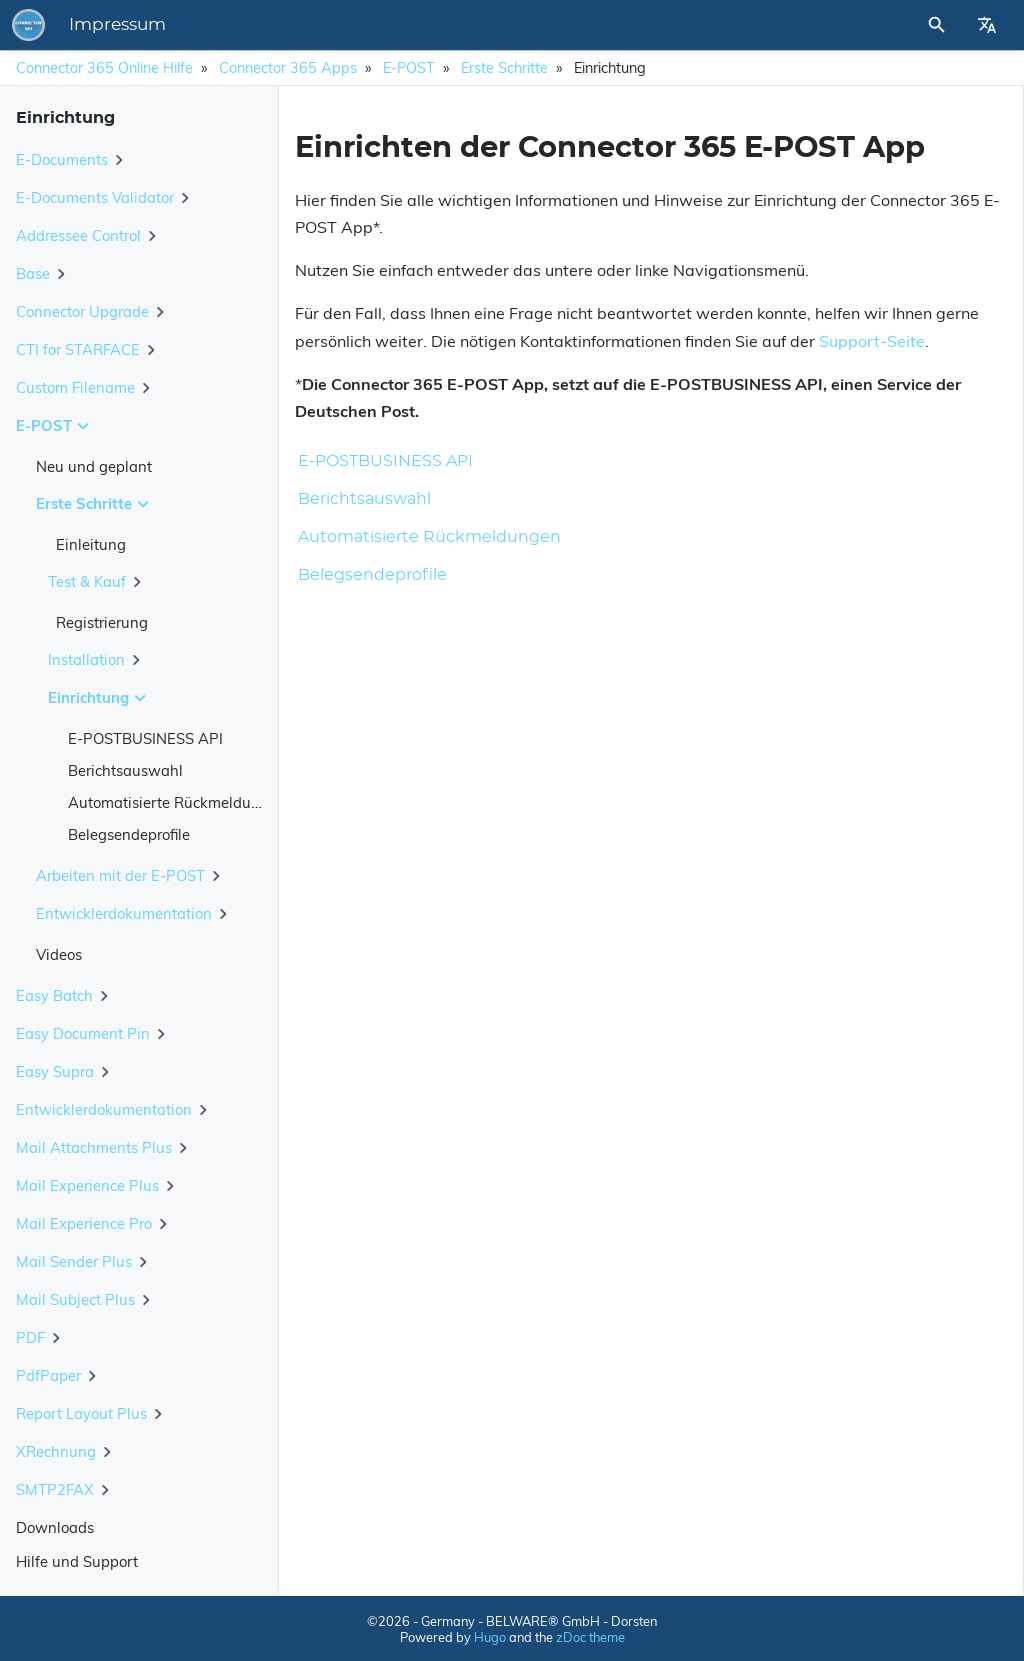 The width and height of the screenshot is (1024, 1661). Describe the element at coordinates (590, 1637) in the screenshot. I see `zDoc theme` at that location.